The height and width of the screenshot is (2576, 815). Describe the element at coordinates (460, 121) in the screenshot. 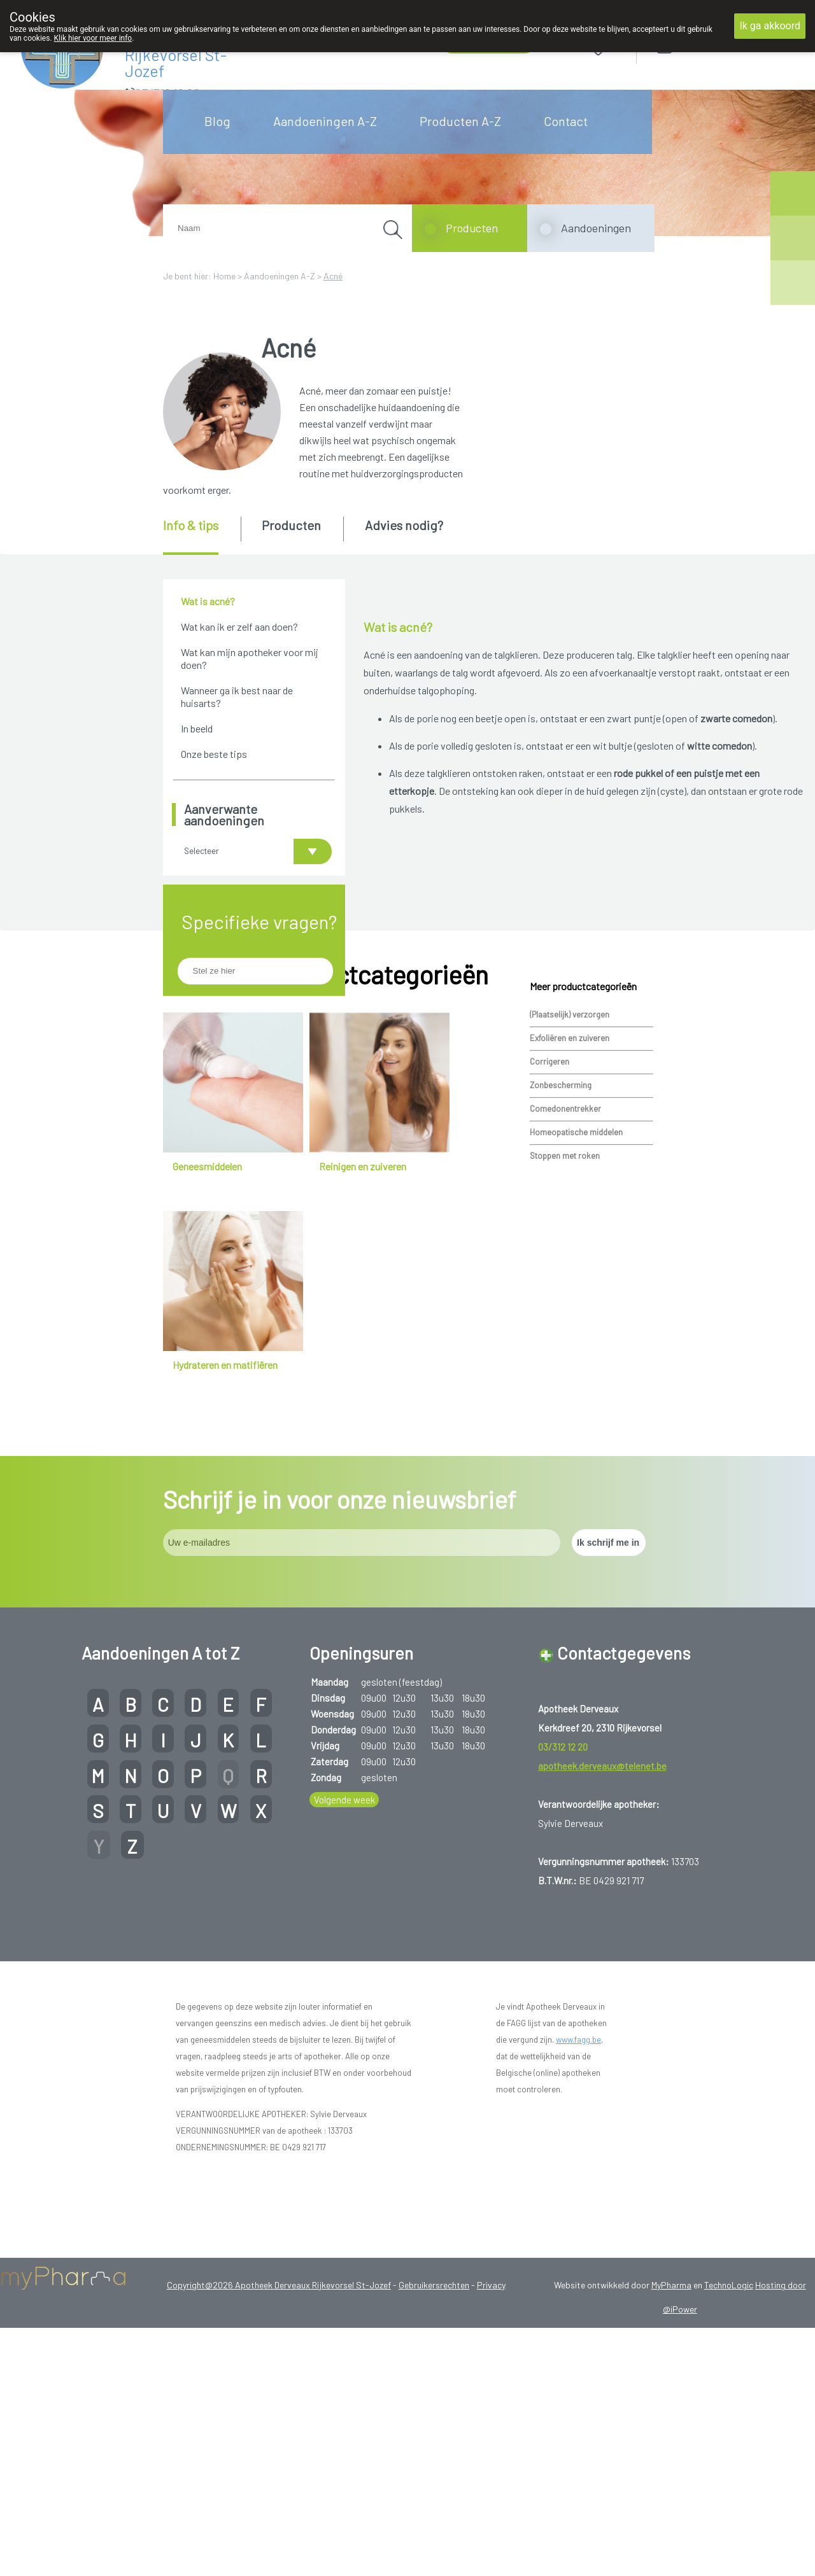

I see `Producten A-Z` at that location.